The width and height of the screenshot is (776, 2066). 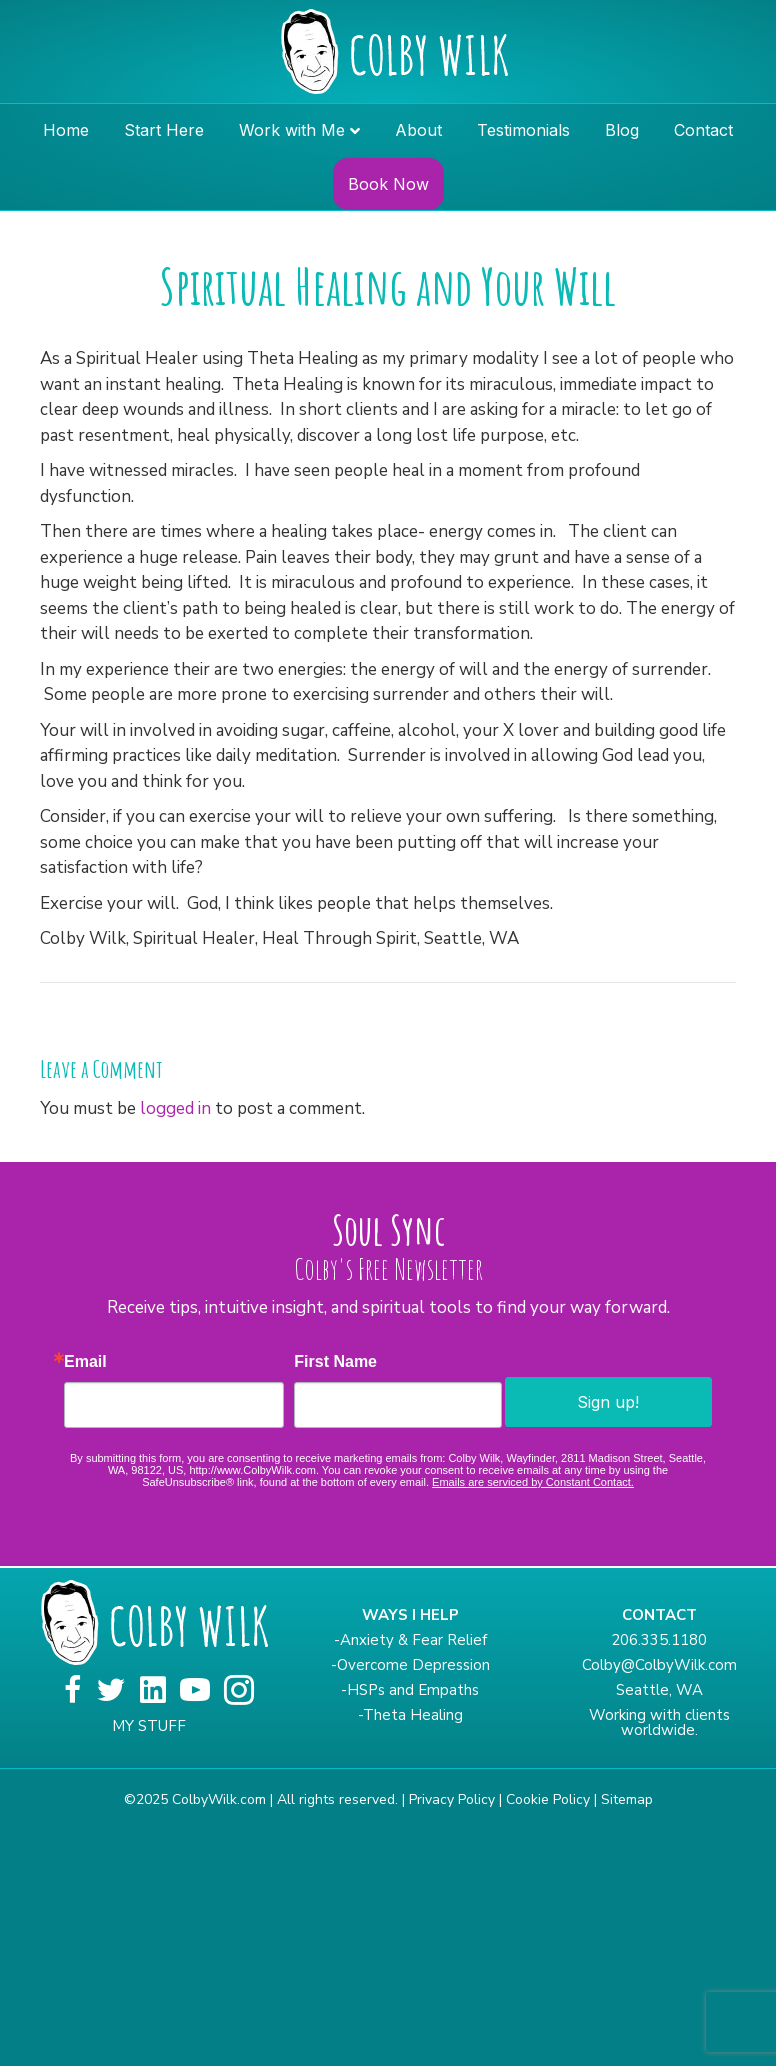 What do you see at coordinates (533, 1482) in the screenshot?
I see `Emails are serviced by Constant Contact.` at bounding box center [533, 1482].